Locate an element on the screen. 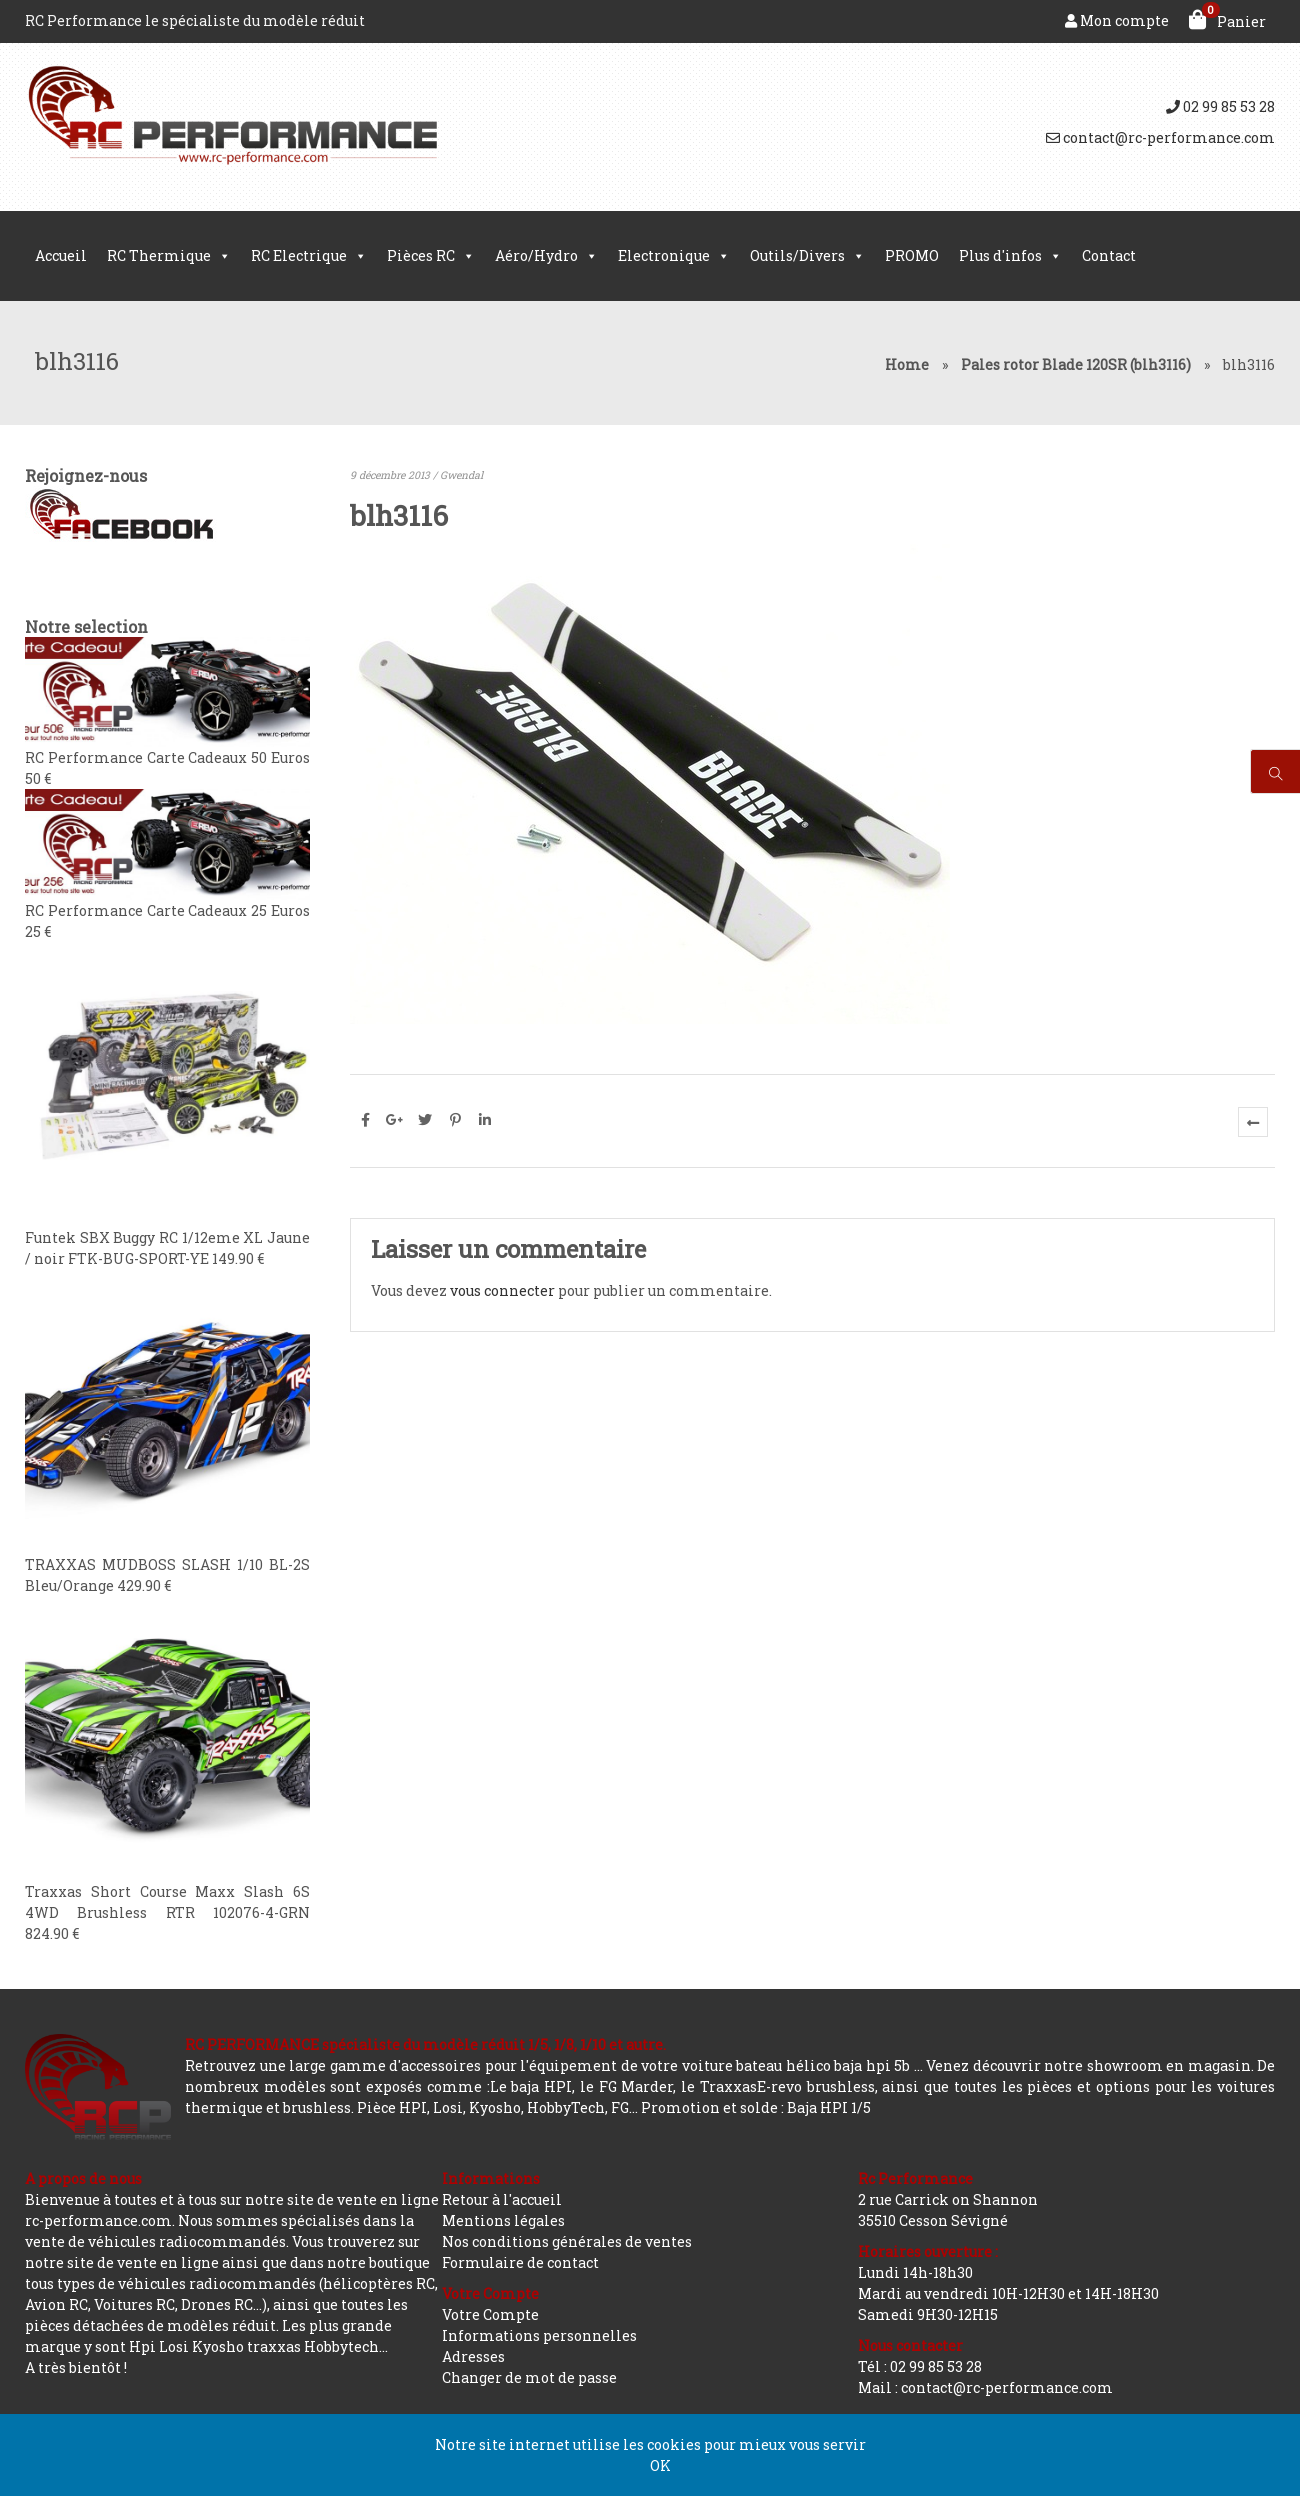 Image resolution: width=1300 pixels, height=2496 pixels. Pales rotor Blade 120SR (blh3116) is located at coordinates (1076, 364).